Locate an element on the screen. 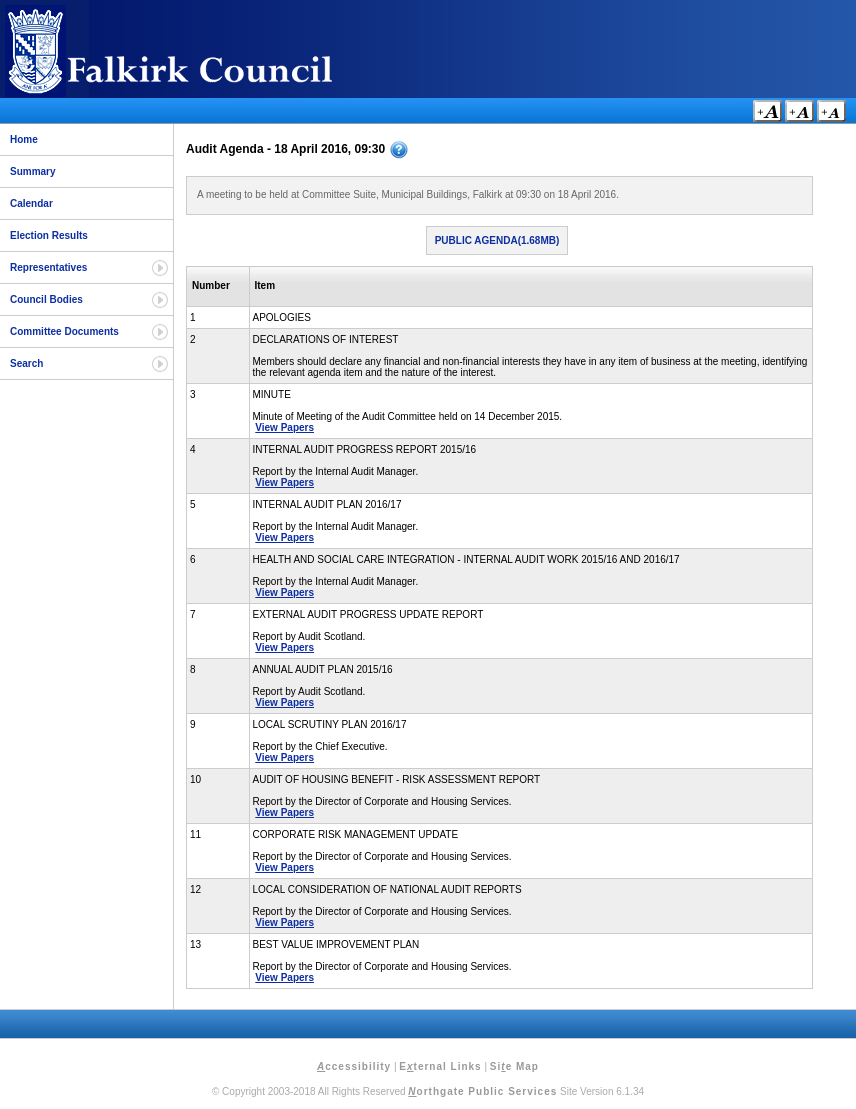  orthgate Public Services is located at coordinates (482, 1091).